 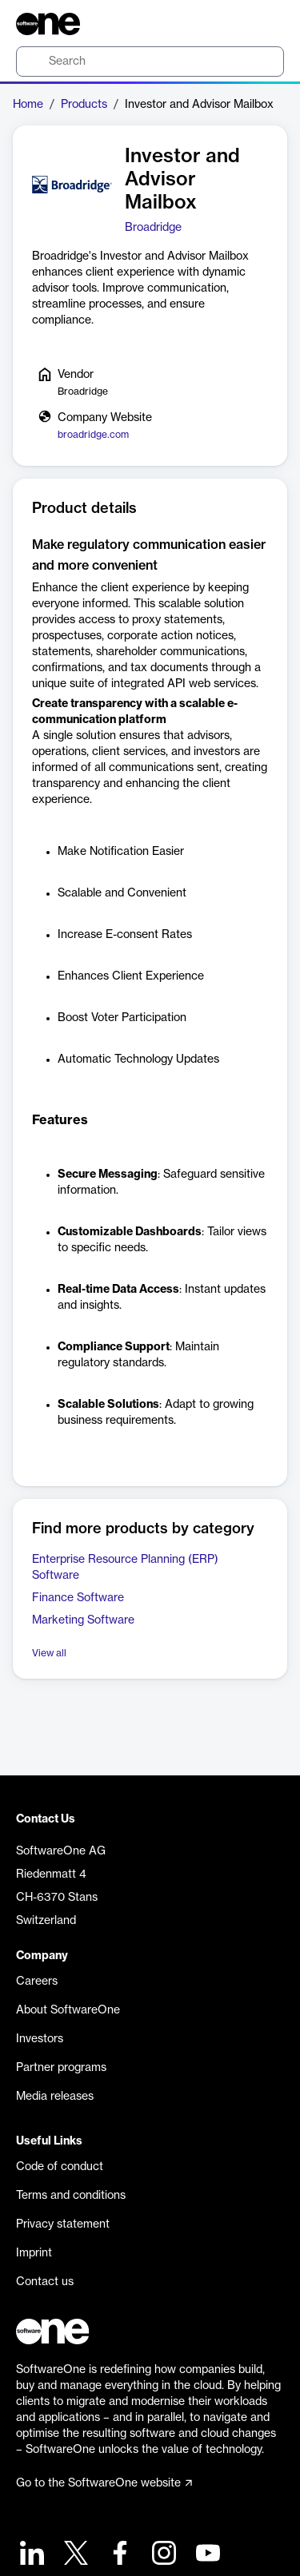 What do you see at coordinates (150, 61) in the screenshot?
I see `[search]` at bounding box center [150, 61].